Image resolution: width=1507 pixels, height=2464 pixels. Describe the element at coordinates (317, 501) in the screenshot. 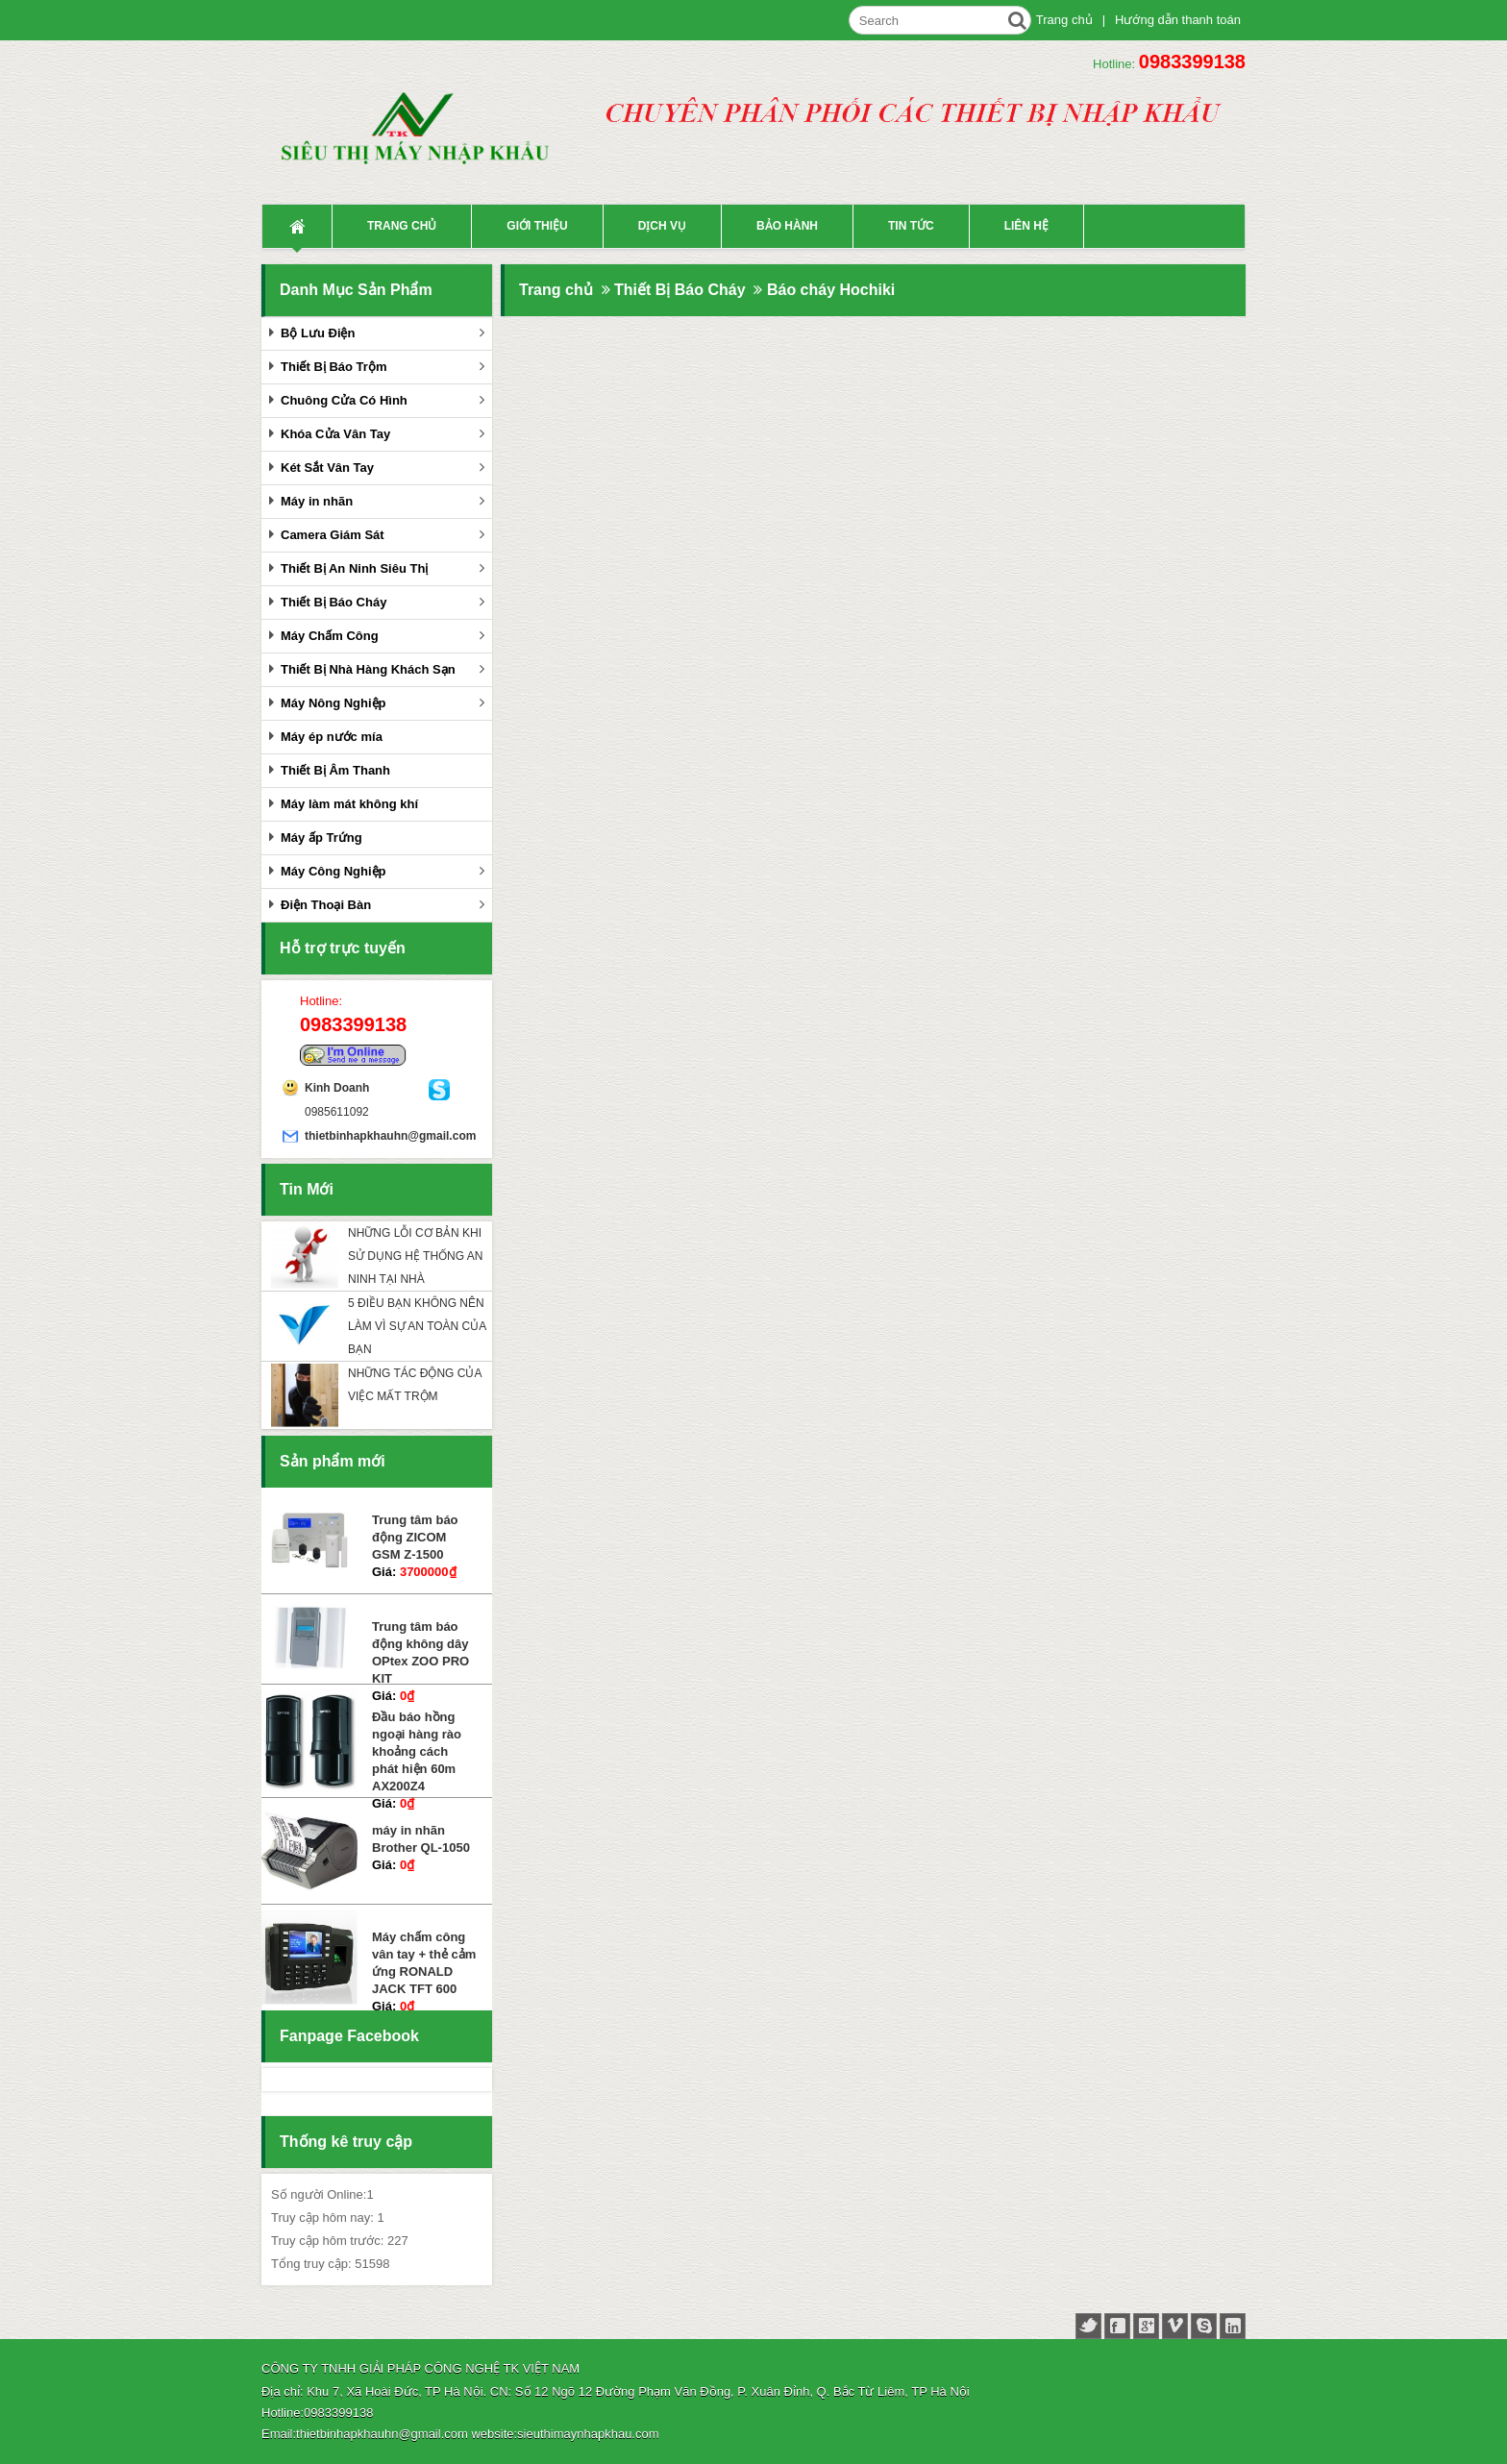

I see `Máy in nhãn` at that location.